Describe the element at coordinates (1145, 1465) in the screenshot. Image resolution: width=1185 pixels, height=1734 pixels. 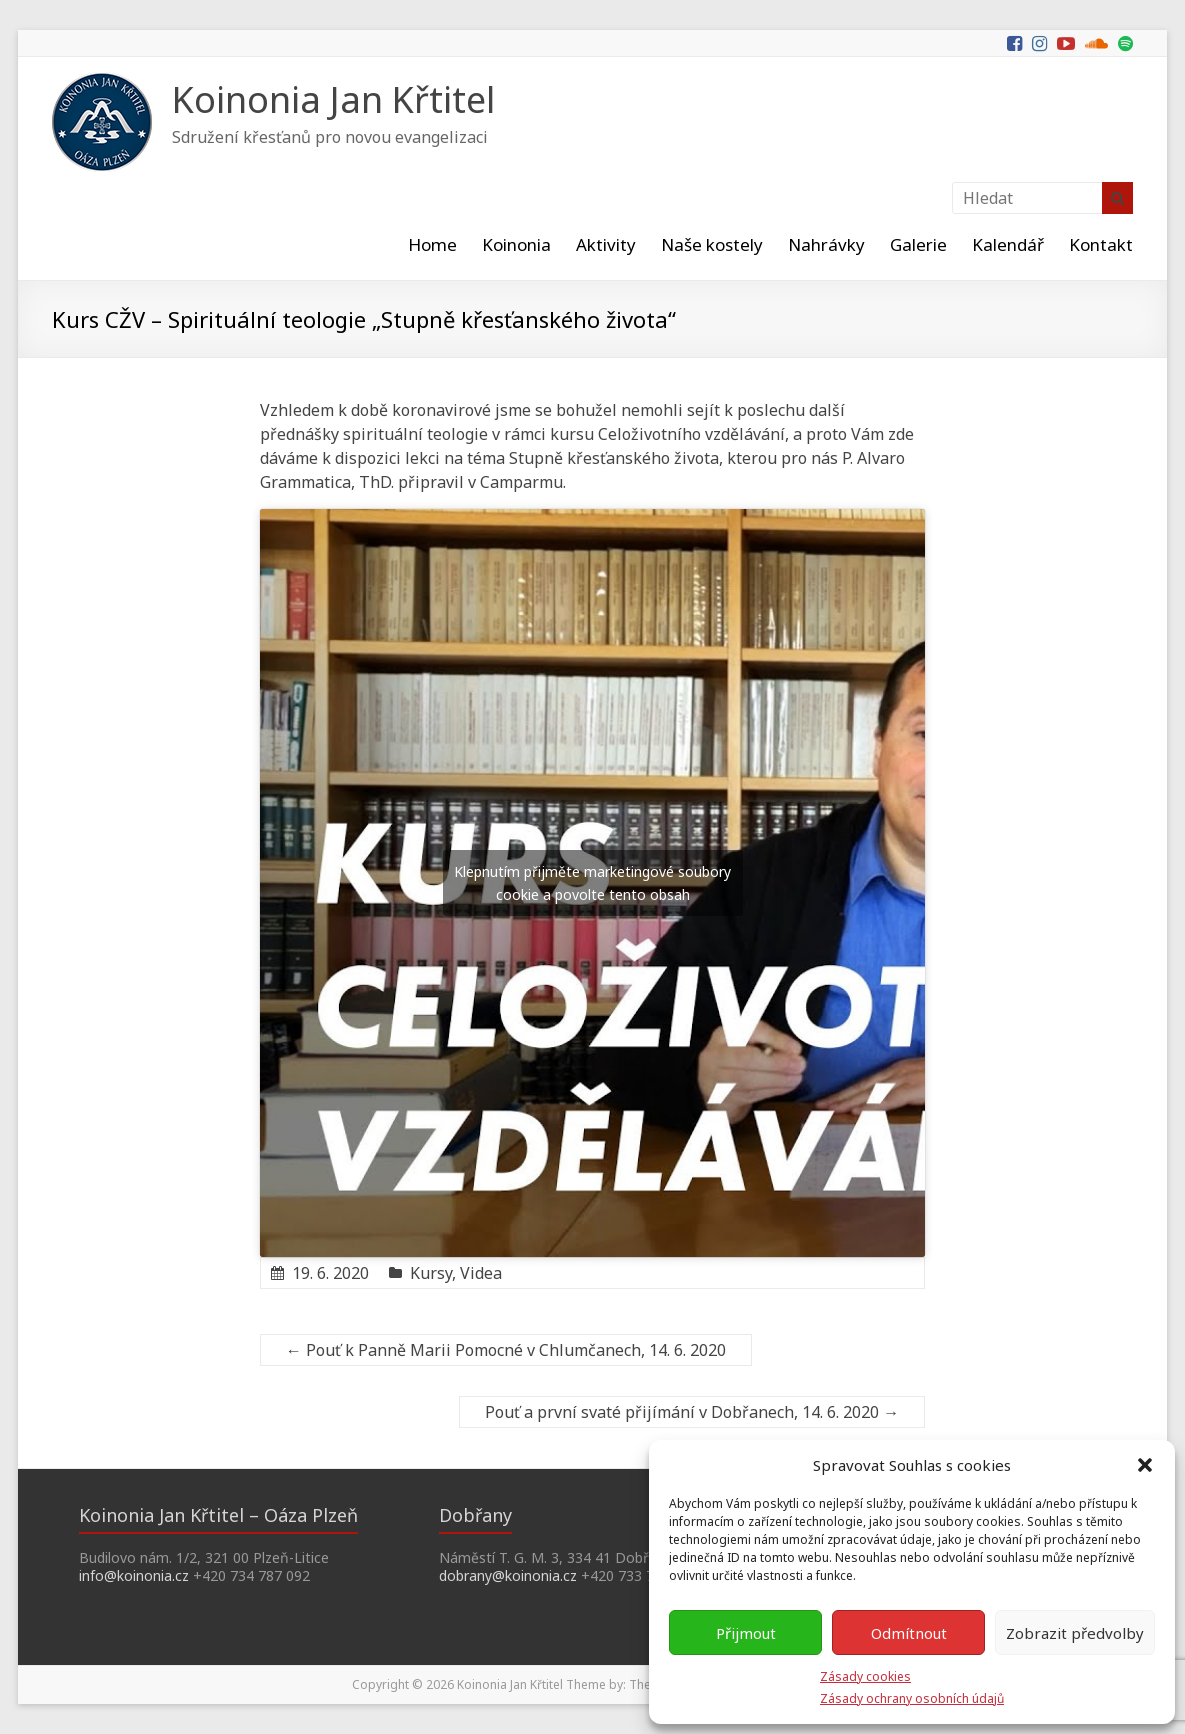
I see `[button]` at that location.